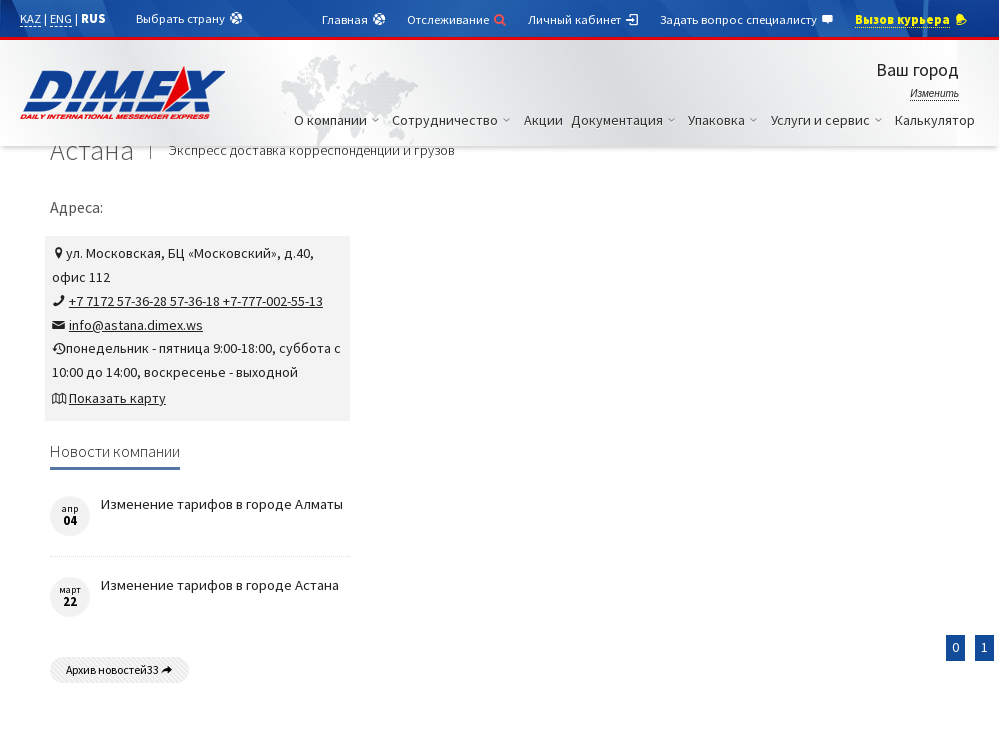 The width and height of the screenshot is (999, 730). Describe the element at coordinates (748, 20) in the screenshot. I see `Задать вопрос специалисту` at that location.